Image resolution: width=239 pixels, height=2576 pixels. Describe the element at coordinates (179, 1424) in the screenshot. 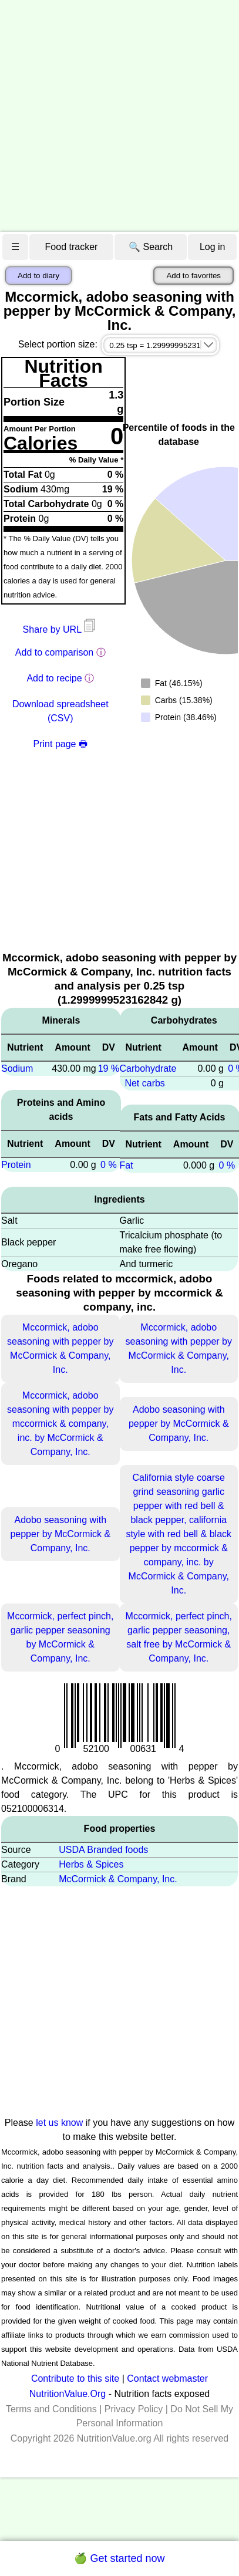

I see `Adobo seasoning with pepper by McCormick & Company, Inc.` at that location.